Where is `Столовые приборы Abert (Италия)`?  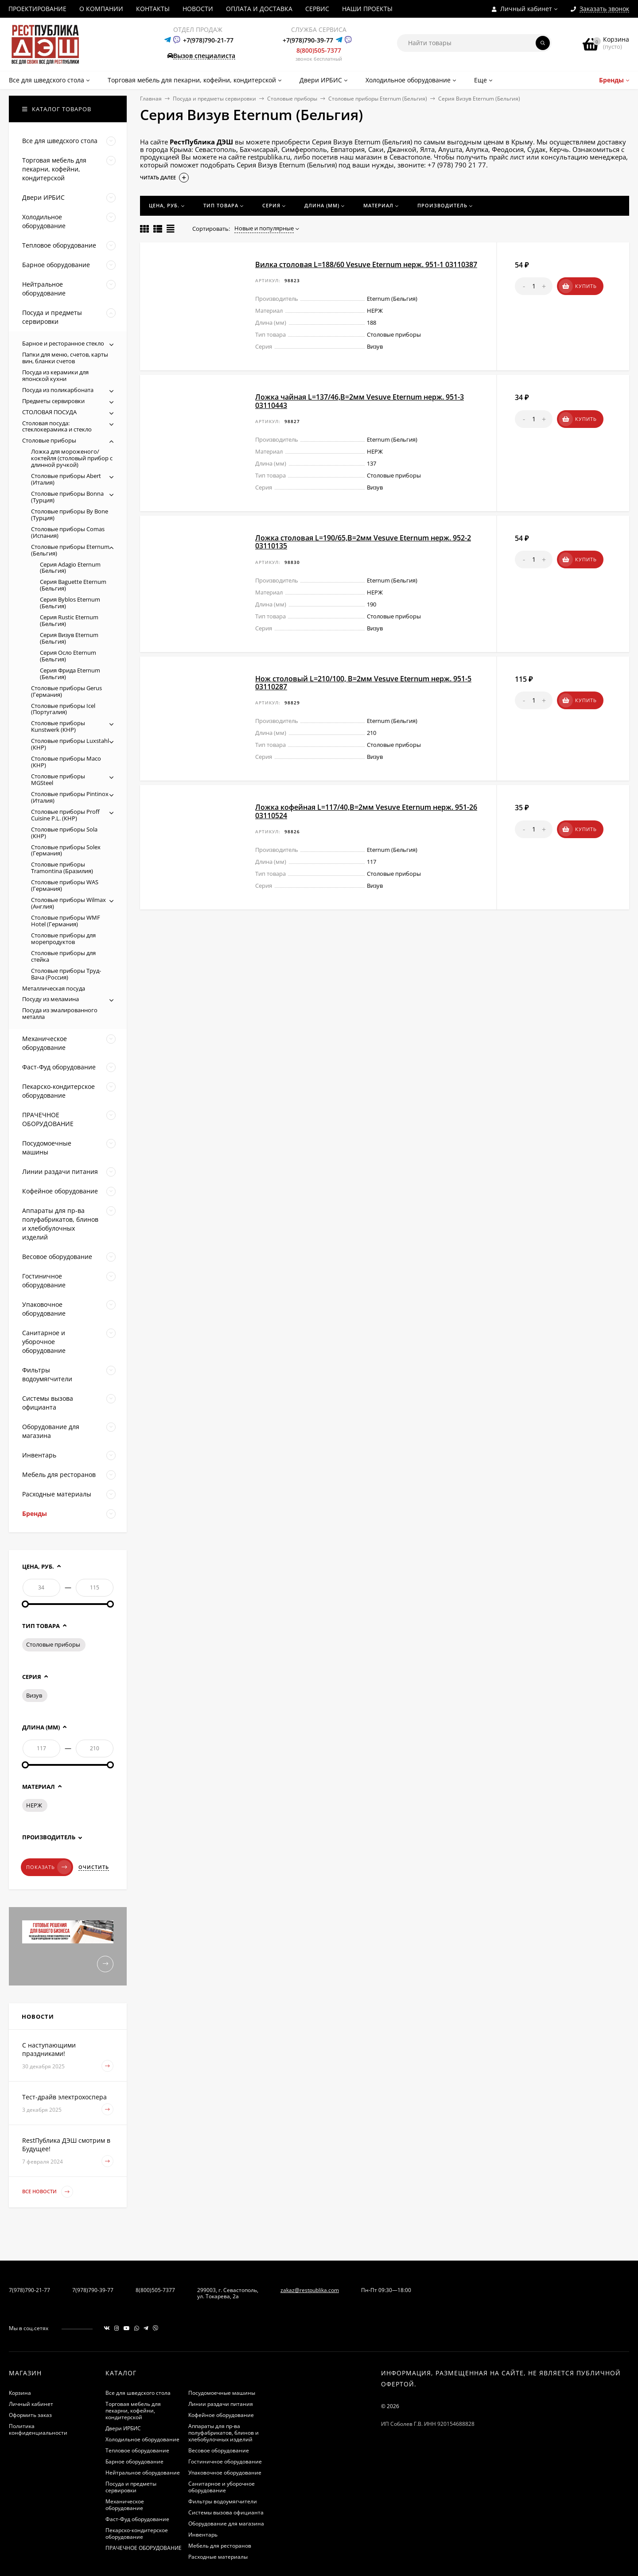 Столовые приборы Abert (Италия) is located at coordinates (66, 479).